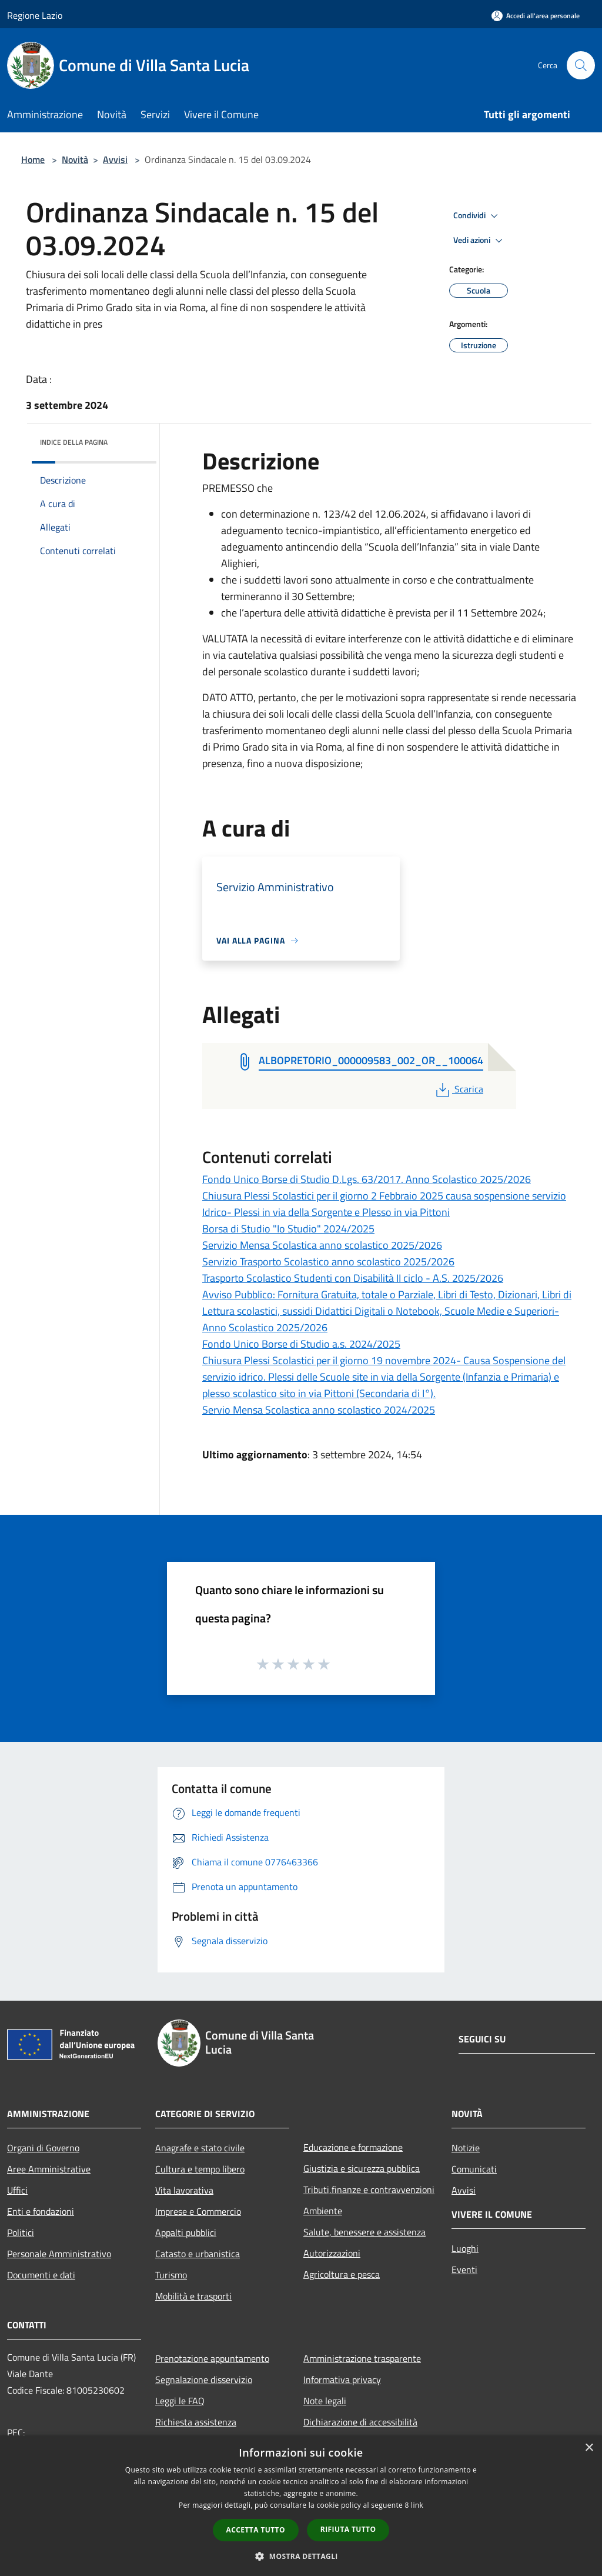 The height and width of the screenshot is (2576, 602). What do you see at coordinates (17, 2190) in the screenshot?
I see `Uffici` at bounding box center [17, 2190].